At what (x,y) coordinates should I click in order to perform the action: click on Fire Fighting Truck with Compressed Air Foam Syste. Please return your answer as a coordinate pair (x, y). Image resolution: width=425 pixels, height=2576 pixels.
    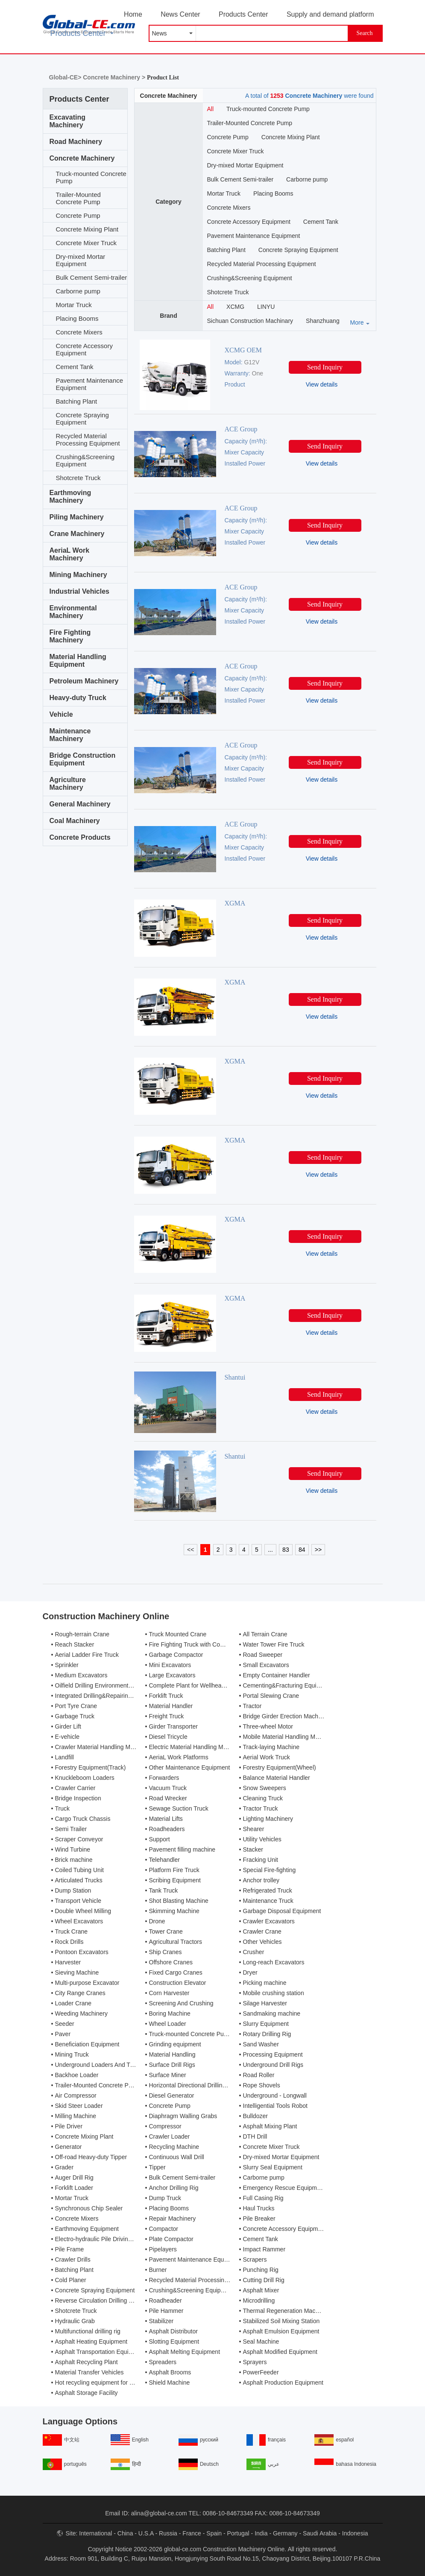
    Looking at the image, I should click on (219, 1644).